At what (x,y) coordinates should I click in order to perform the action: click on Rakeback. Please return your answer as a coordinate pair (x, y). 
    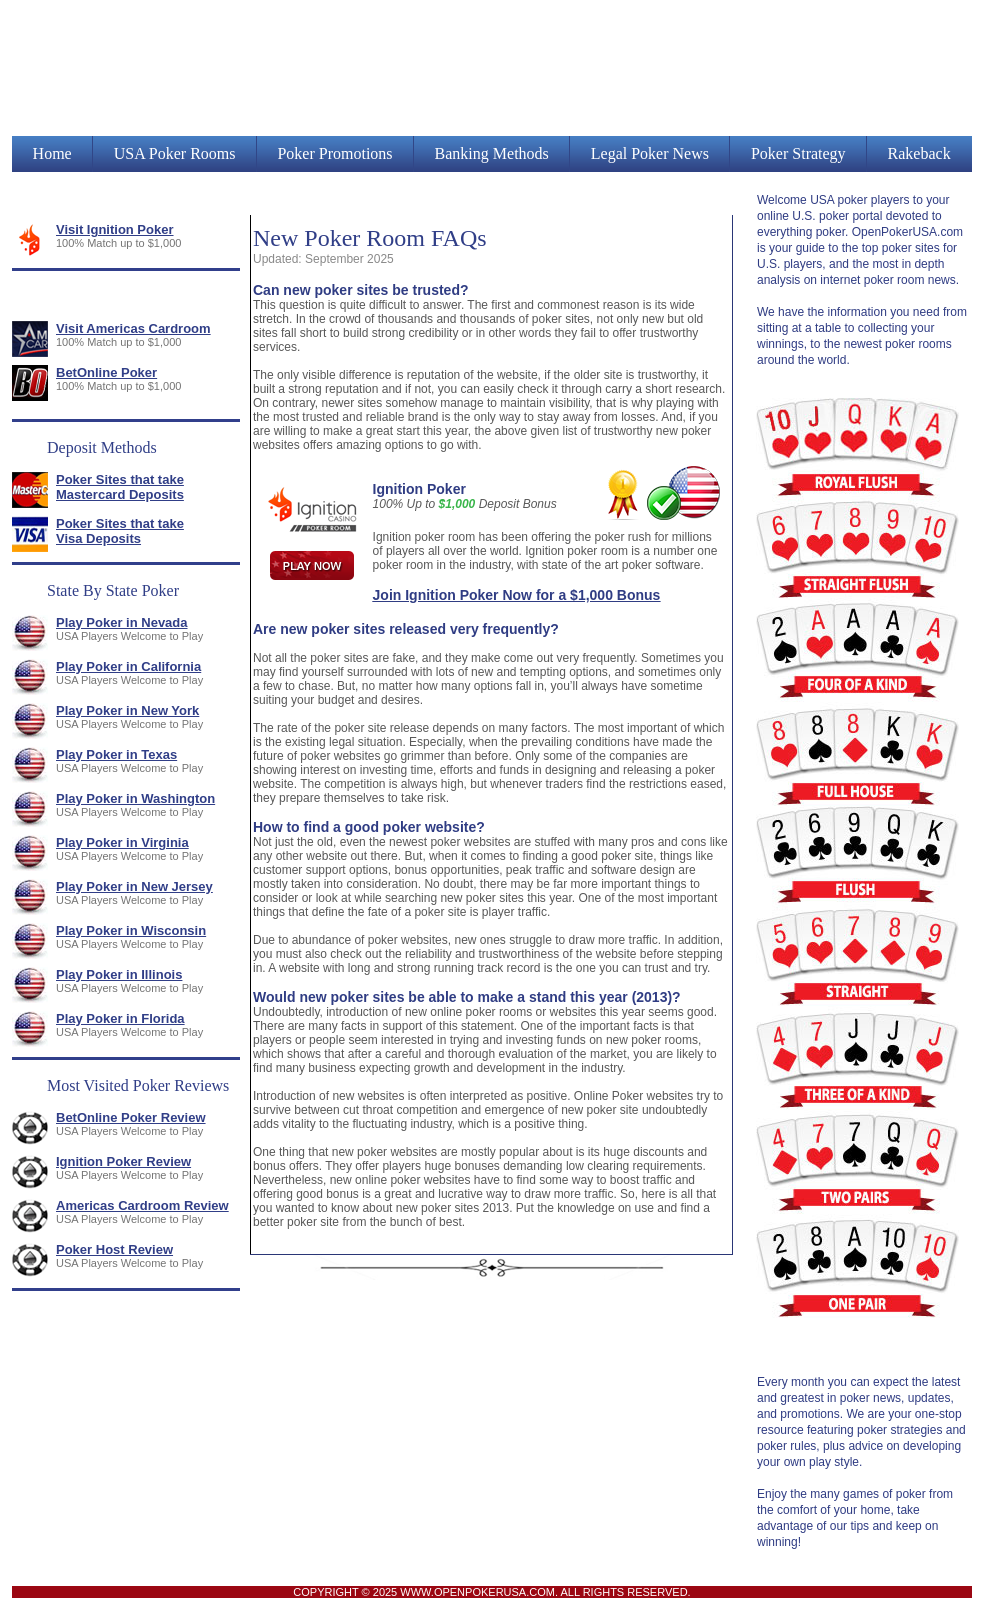
    Looking at the image, I should click on (919, 153).